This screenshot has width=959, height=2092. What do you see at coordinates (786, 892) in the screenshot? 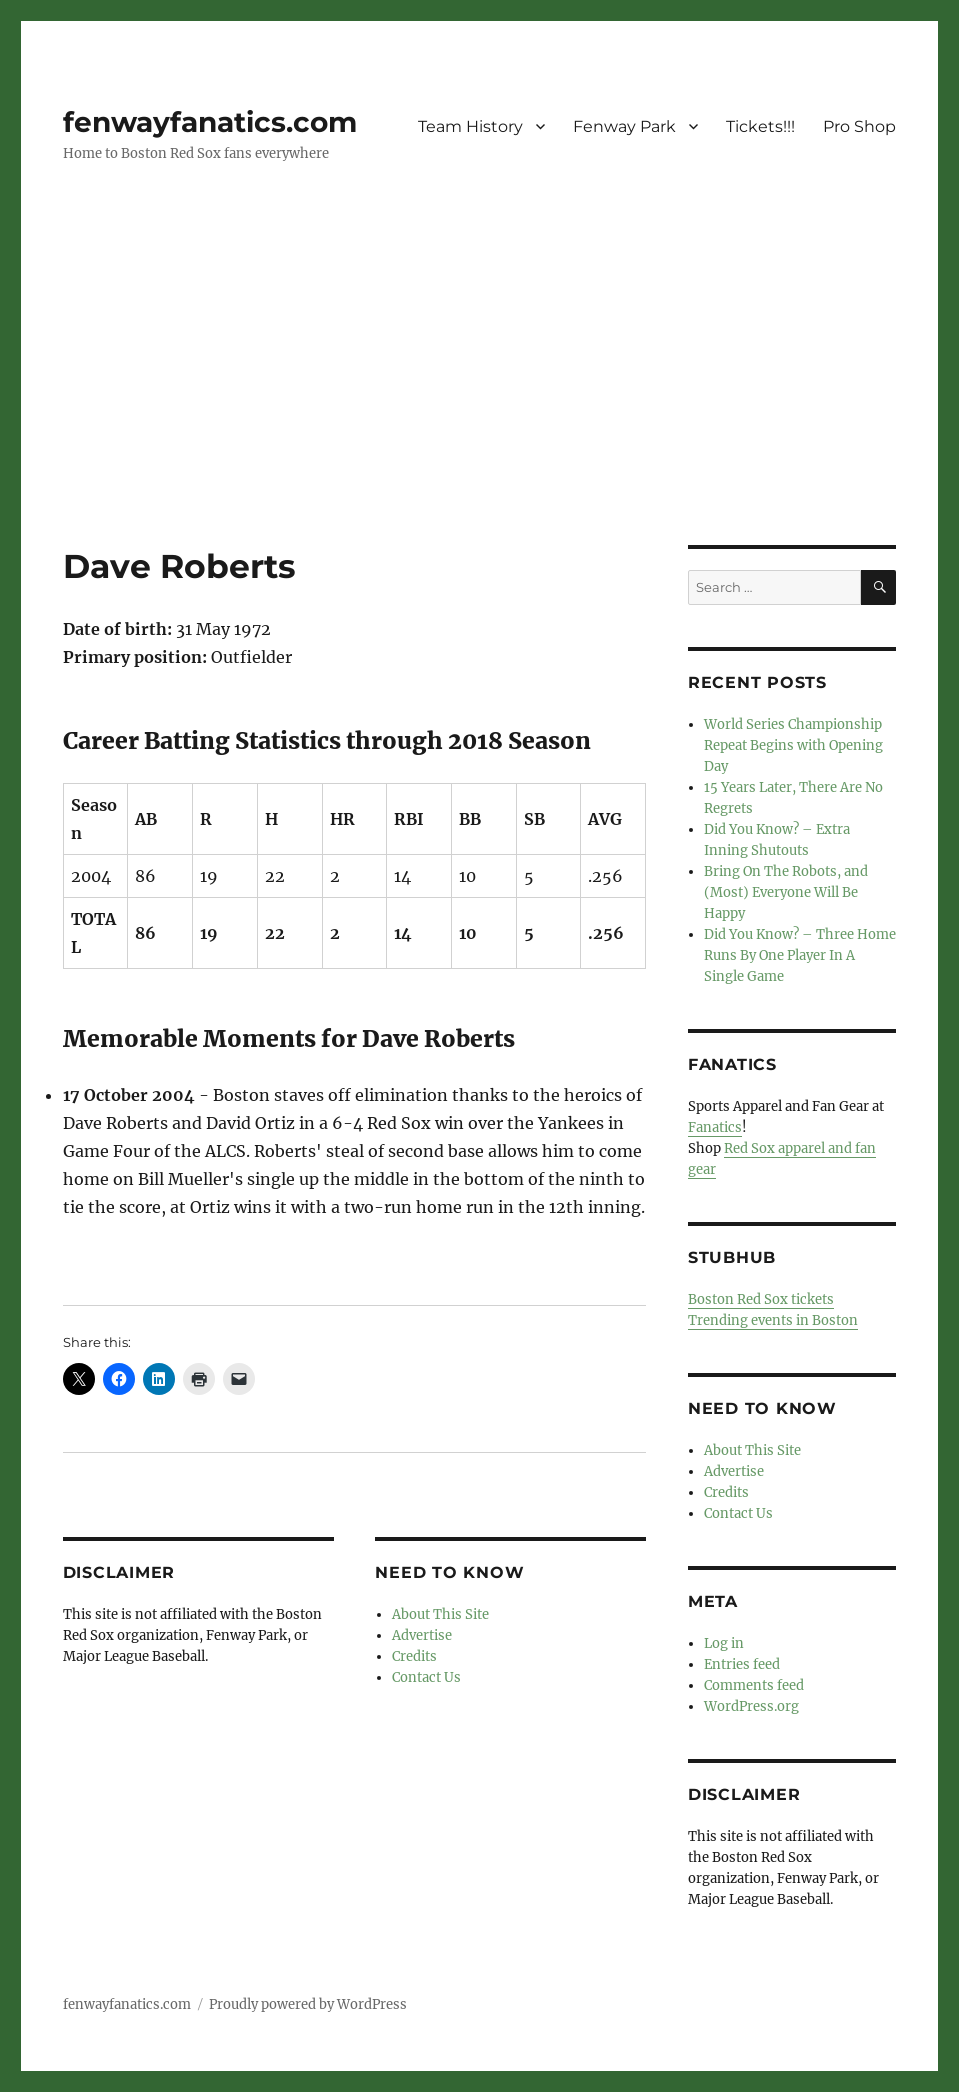
I see `Bring On The Robots, and (Most) Everyone Will Be Happy` at bounding box center [786, 892].